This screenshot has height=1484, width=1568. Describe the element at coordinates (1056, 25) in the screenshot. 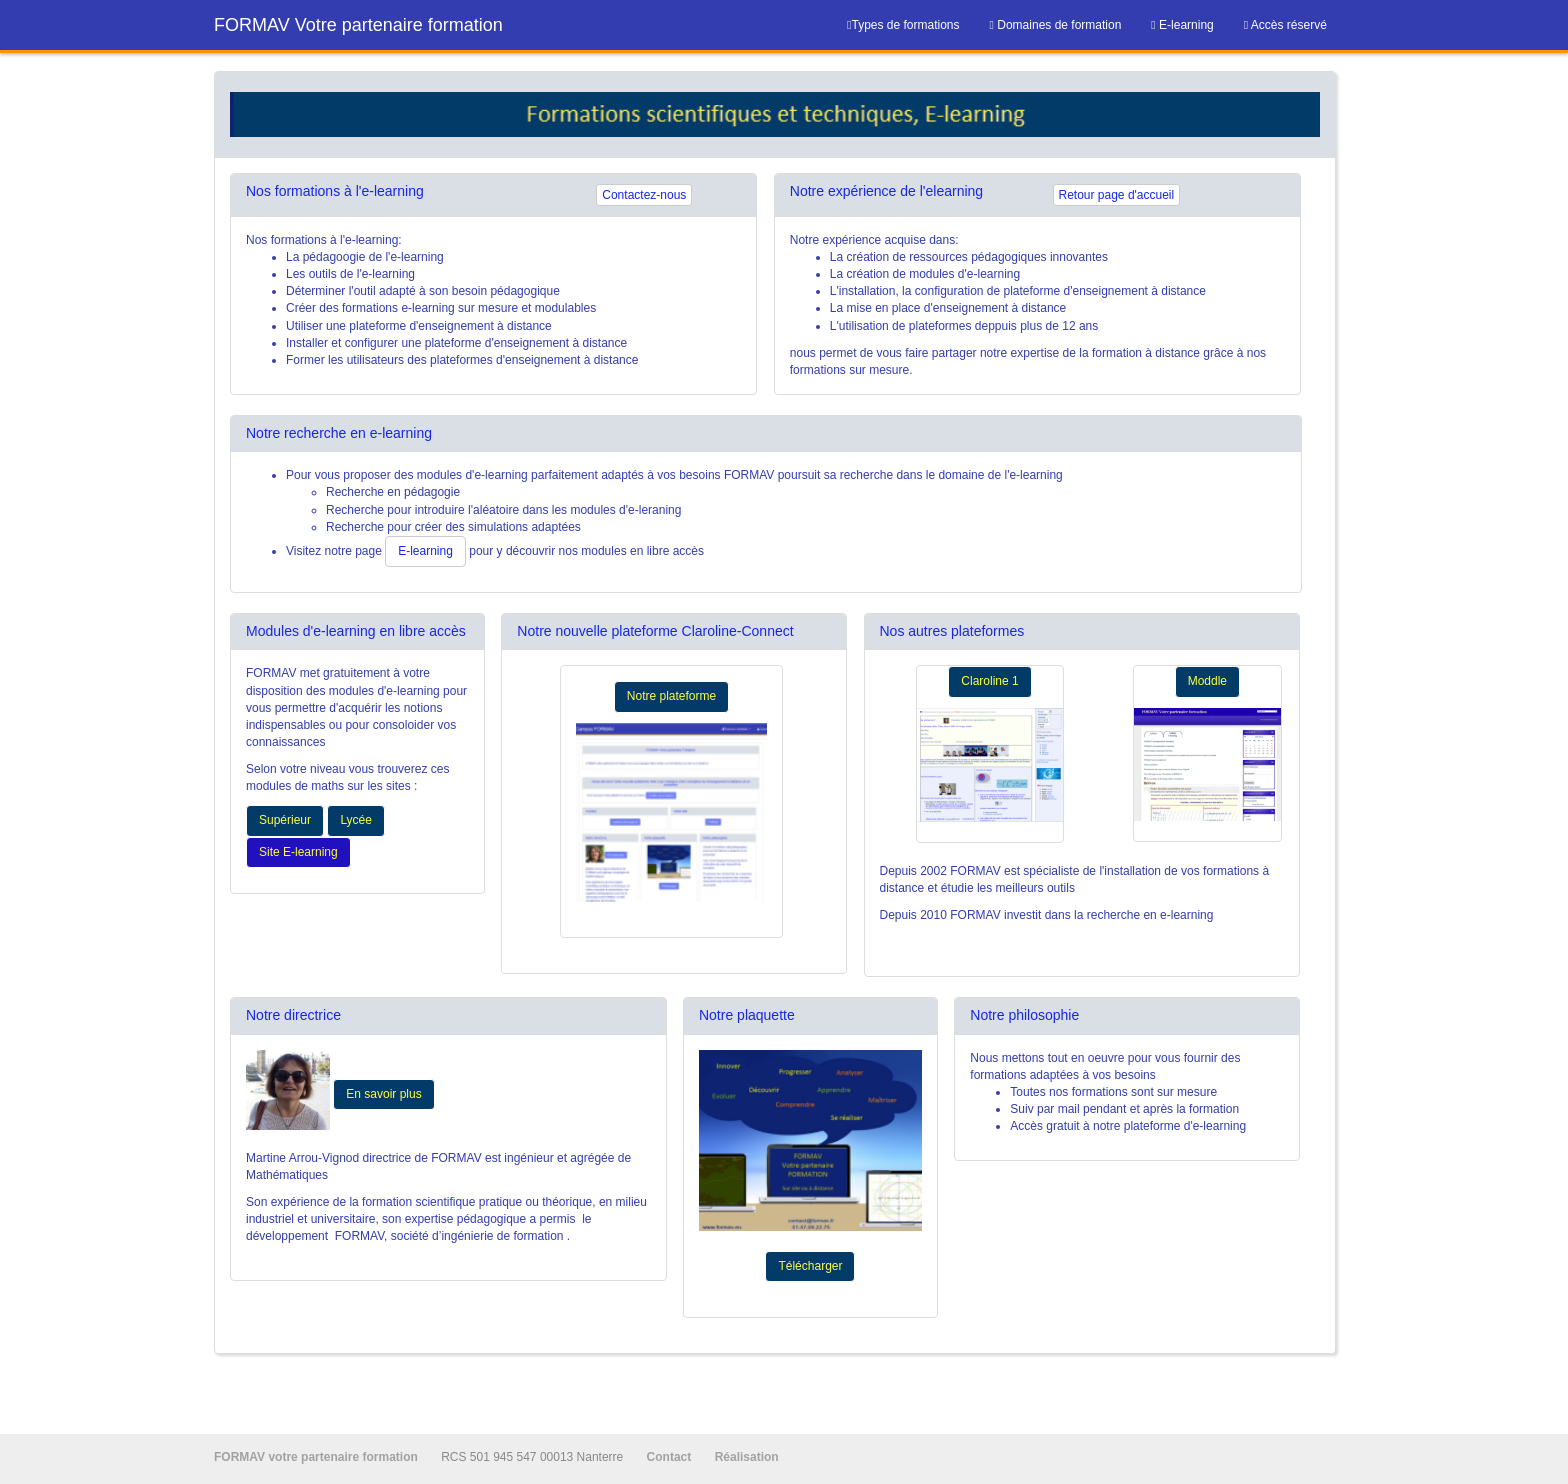

I see `[menuitem]` at that location.